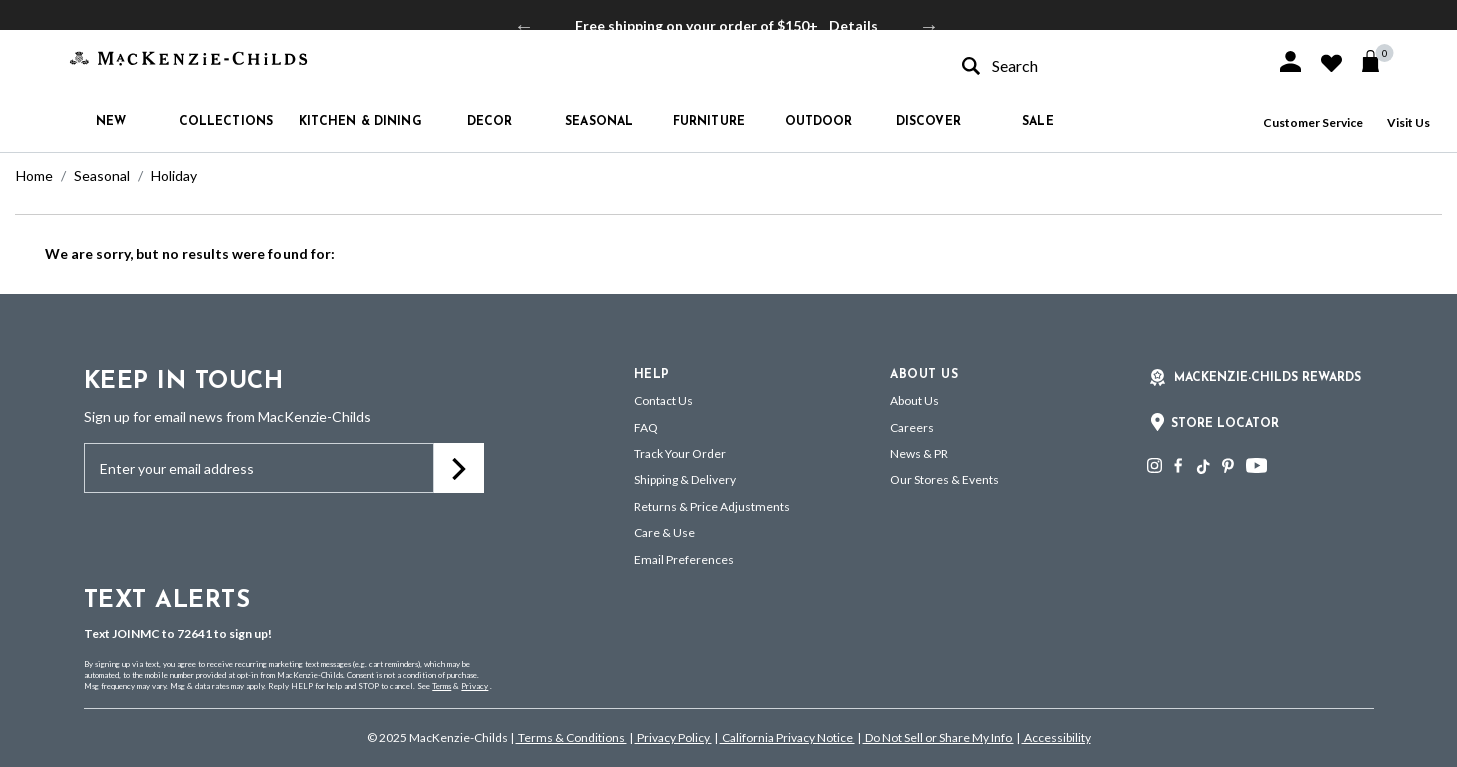 The width and height of the screenshot is (1457, 767). Describe the element at coordinates (441, 686) in the screenshot. I see `Terms` at that location.